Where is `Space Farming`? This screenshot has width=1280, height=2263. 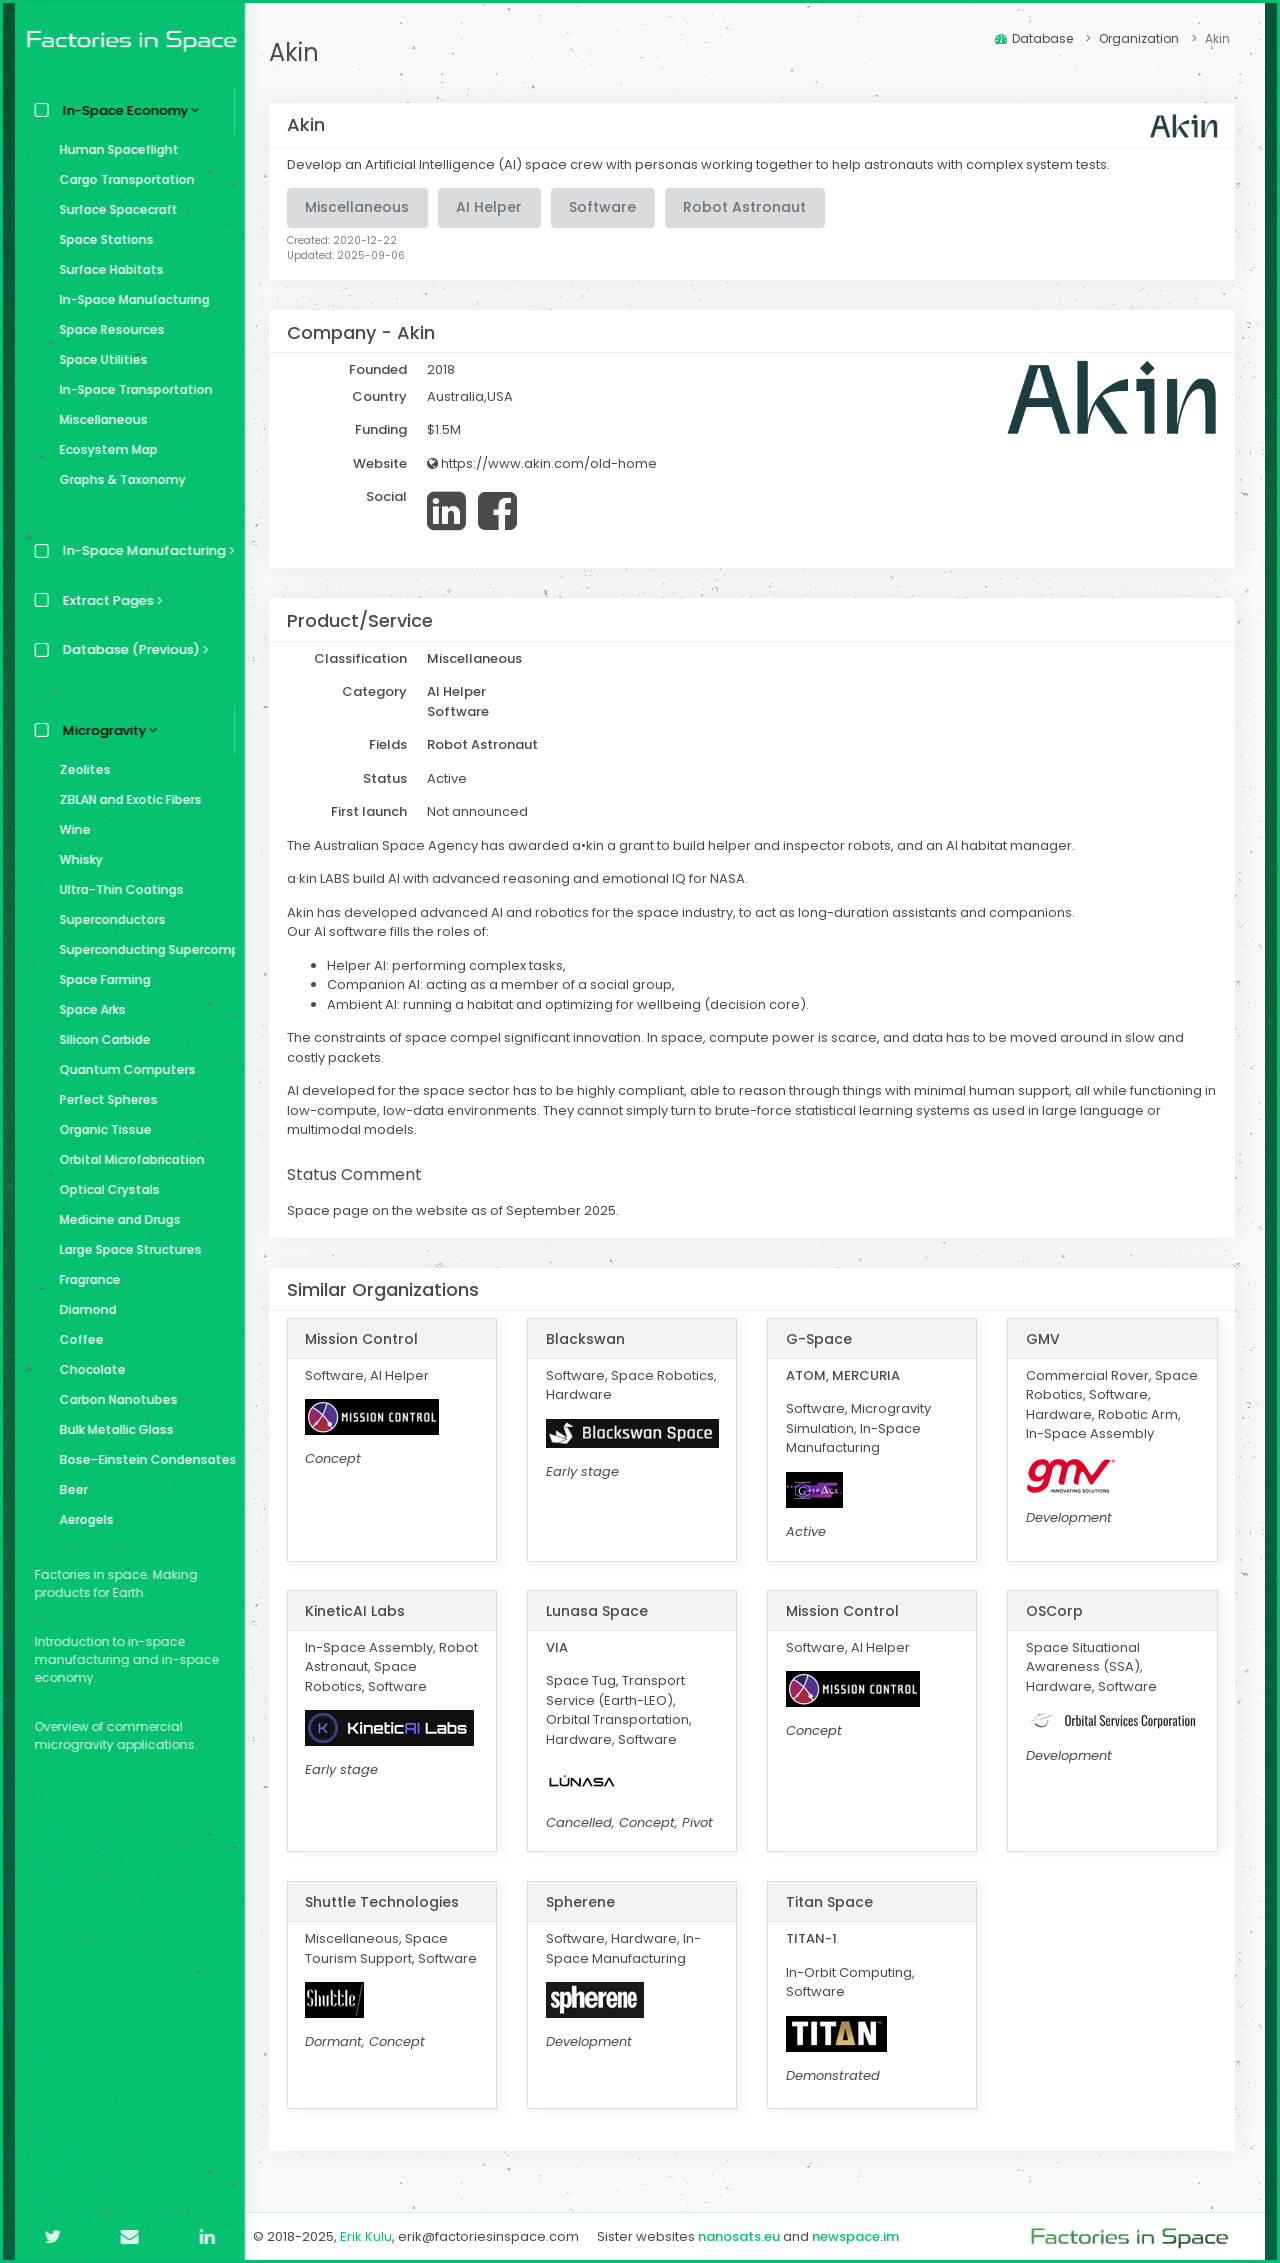
Space Farming is located at coordinates (100, 979).